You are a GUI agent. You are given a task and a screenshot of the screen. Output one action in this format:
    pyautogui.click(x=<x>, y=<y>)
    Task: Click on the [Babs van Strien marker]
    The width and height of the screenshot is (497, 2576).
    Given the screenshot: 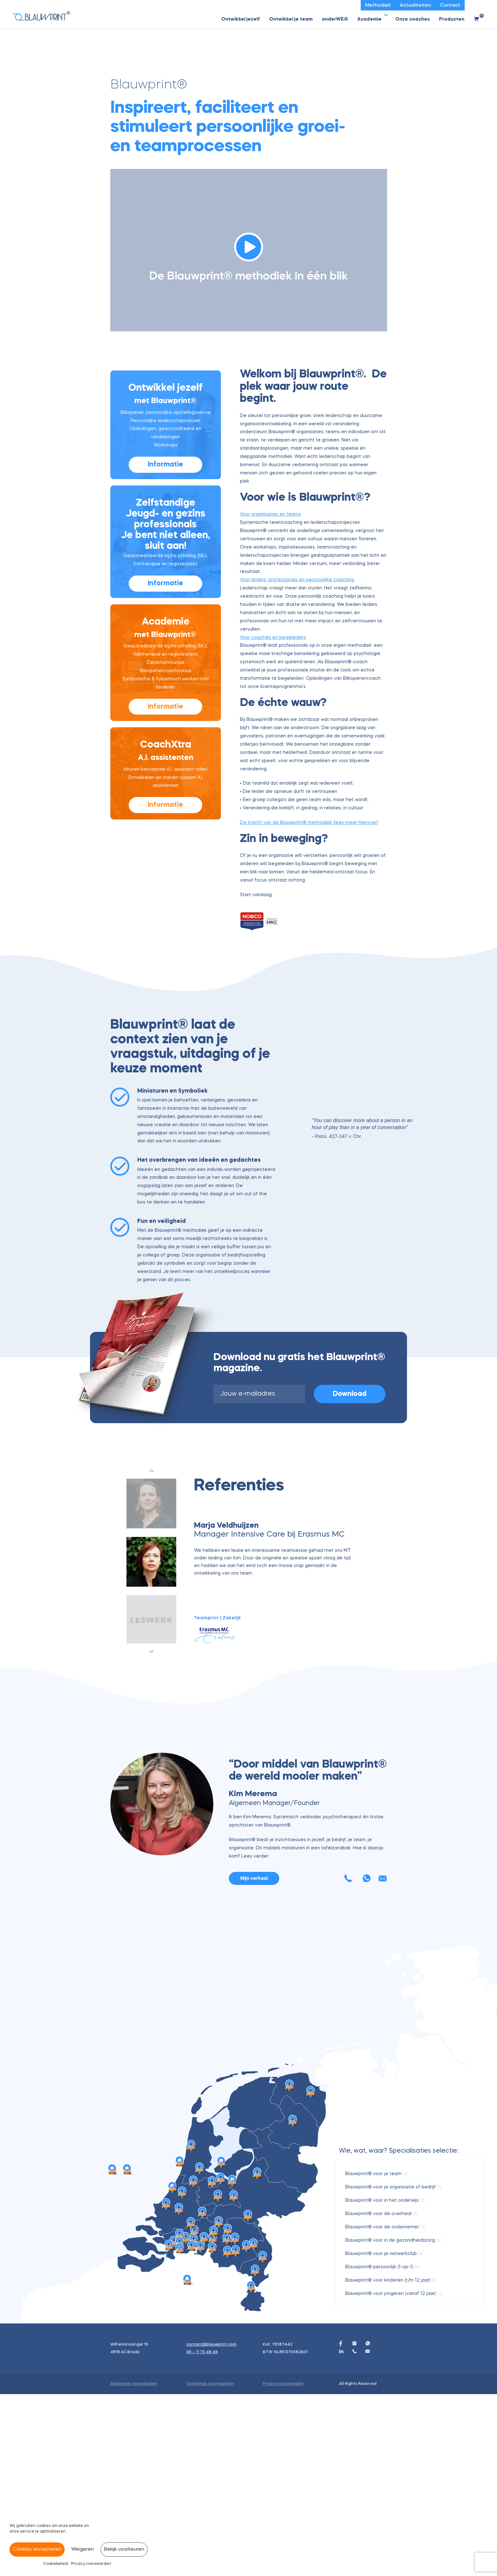 What is the action you would take?
    pyautogui.click(x=172, y=2369)
    